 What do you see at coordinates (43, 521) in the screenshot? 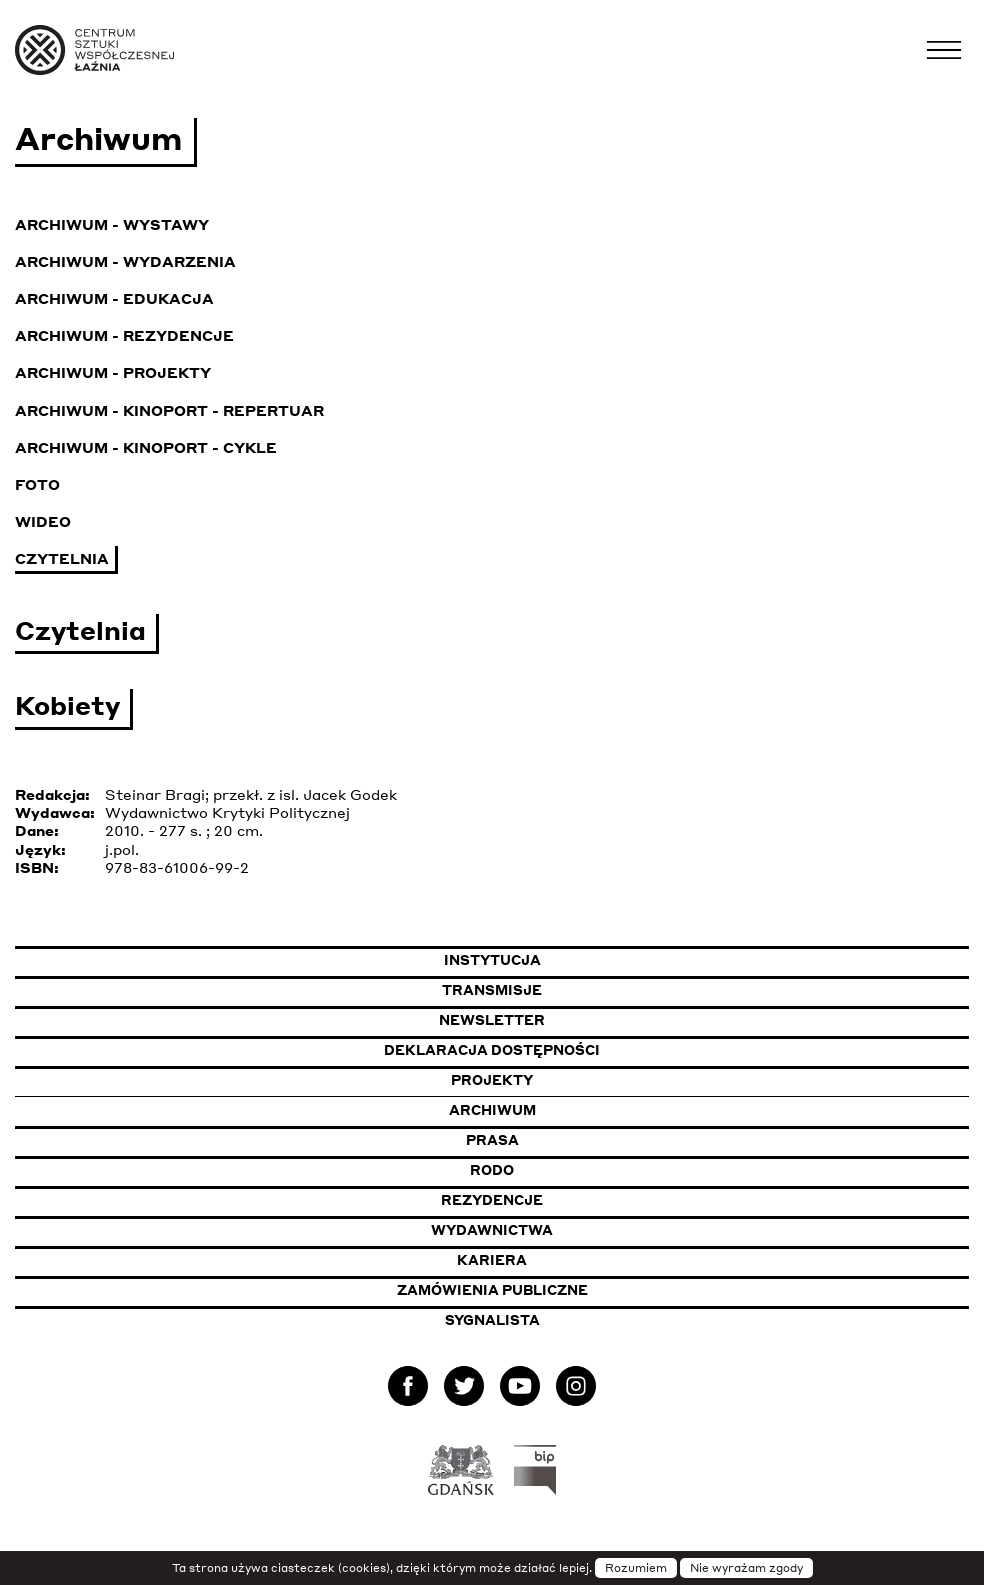
I see `Wideo` at bounding box center [43, 521].